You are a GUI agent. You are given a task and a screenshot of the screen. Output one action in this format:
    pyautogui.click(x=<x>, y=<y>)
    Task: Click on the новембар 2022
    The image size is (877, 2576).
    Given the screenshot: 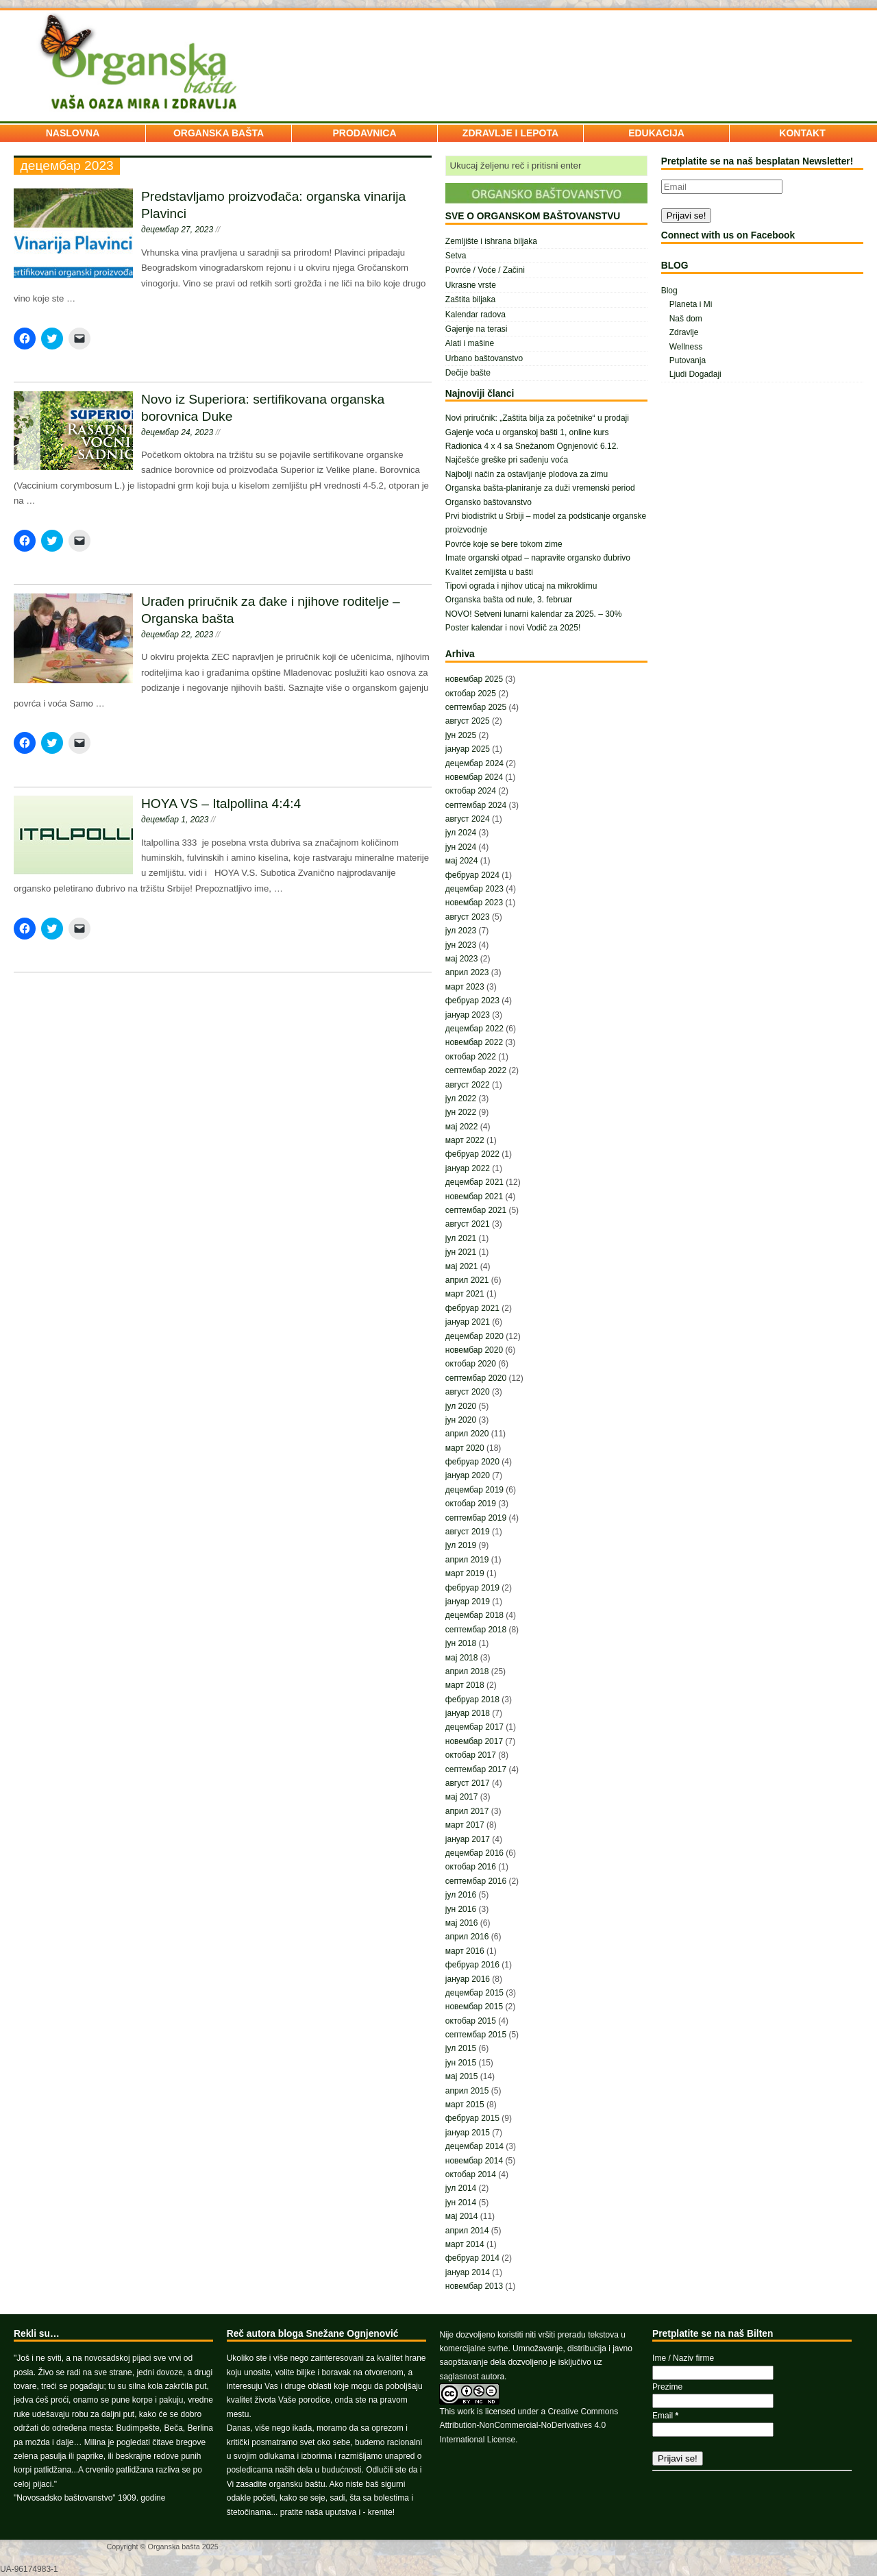 What is the action you would take?
    pyautogui.click(x=474, y=1042)
    